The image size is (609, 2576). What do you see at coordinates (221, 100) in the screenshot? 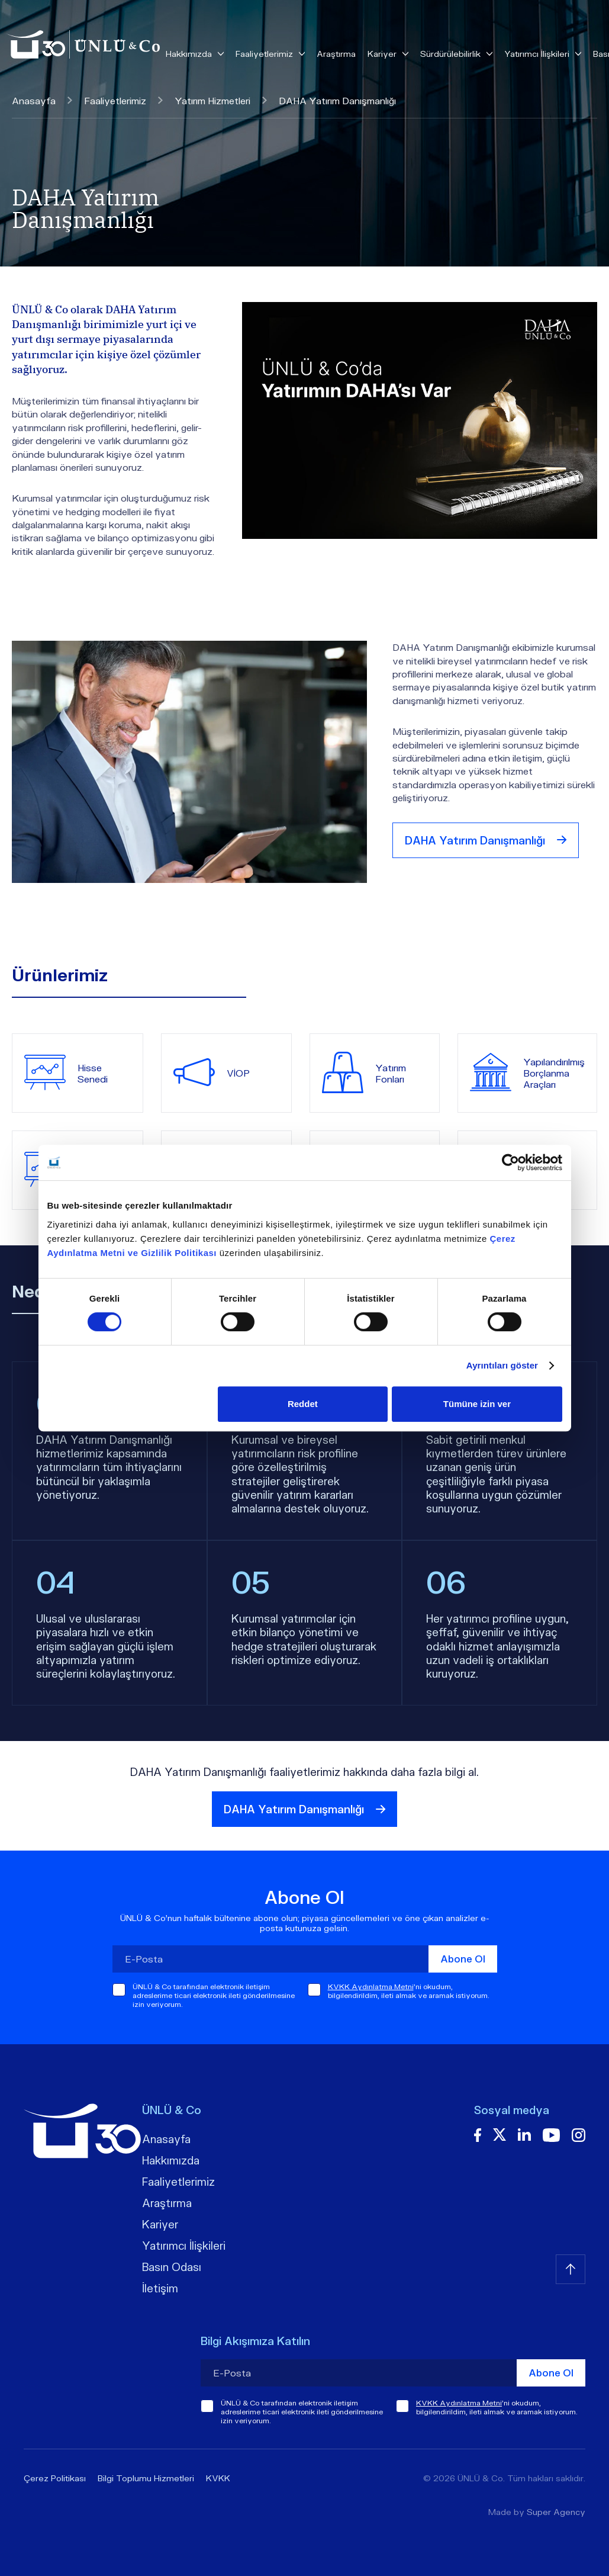
I see `Yatırım Hizmetleri` at bounding box center [221, 100].